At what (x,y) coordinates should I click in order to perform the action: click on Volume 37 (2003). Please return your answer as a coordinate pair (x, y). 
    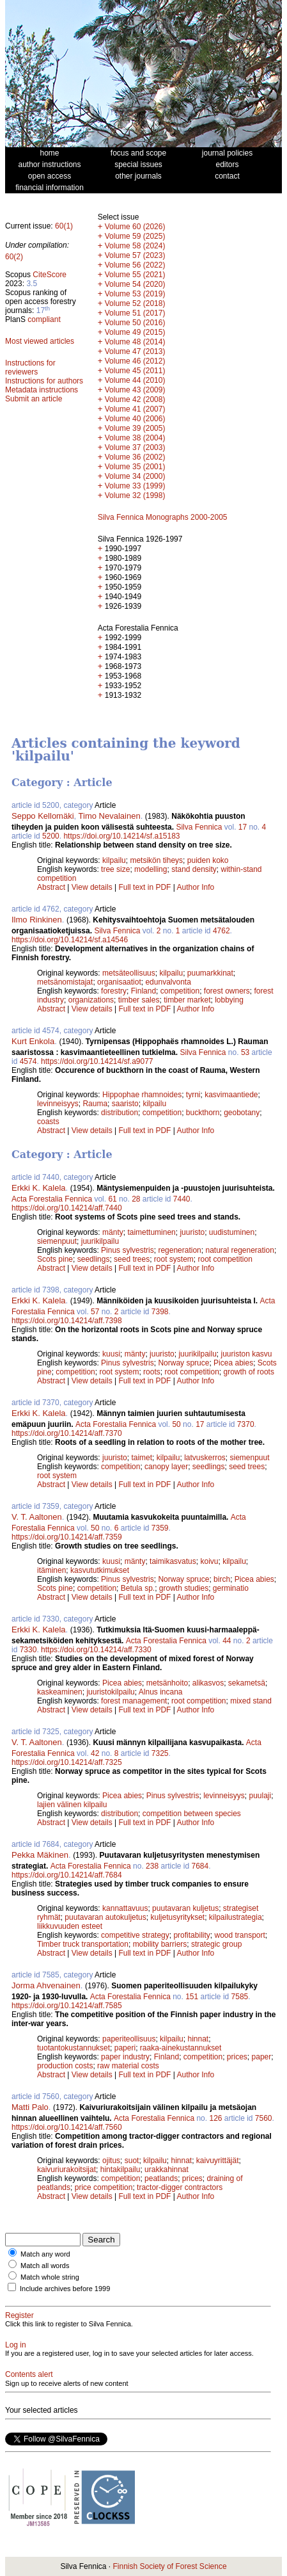
    Looking at the image, I should click on (135, 447).